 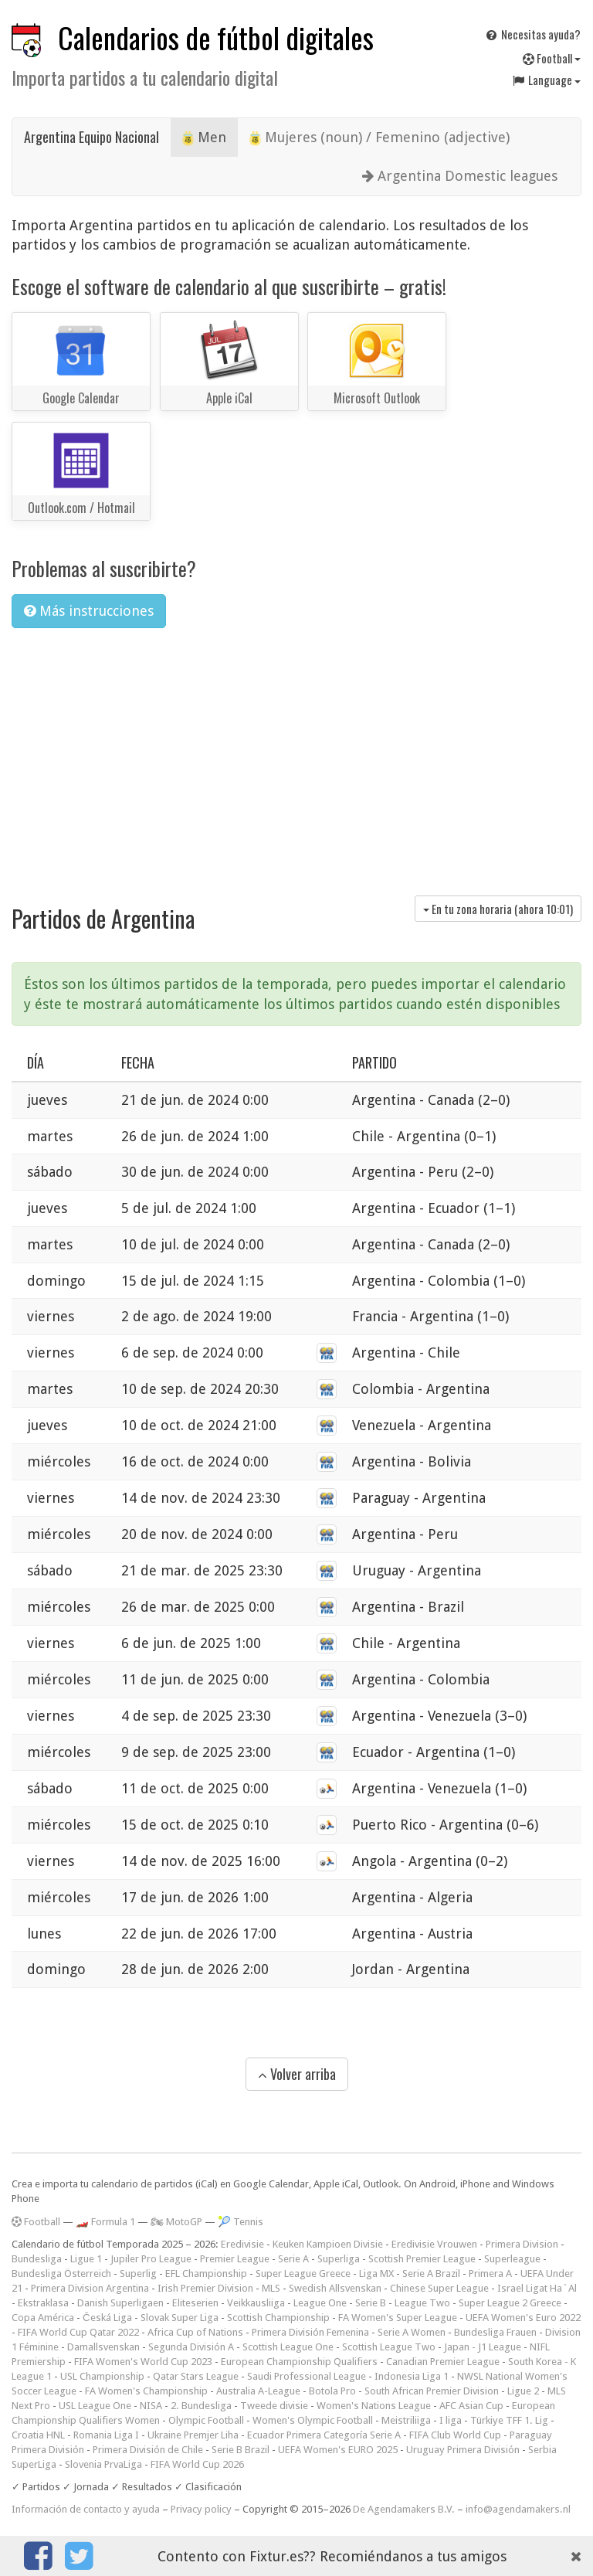 What do you see at coordinates (306, 2376) in the screenshot?
I see `Saudi Professional League` at bounding box center [306, 2376].